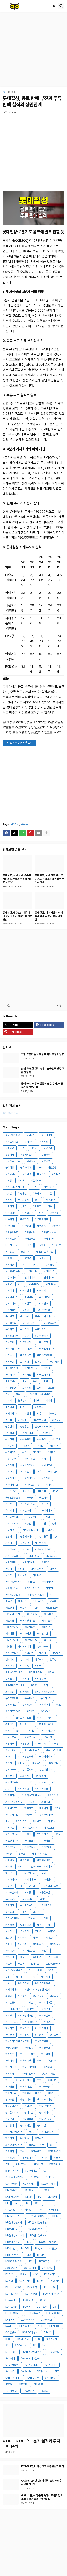 This screenshot has width=67, height=2576. I want to click on 솔루엠, so click(30, 1497).